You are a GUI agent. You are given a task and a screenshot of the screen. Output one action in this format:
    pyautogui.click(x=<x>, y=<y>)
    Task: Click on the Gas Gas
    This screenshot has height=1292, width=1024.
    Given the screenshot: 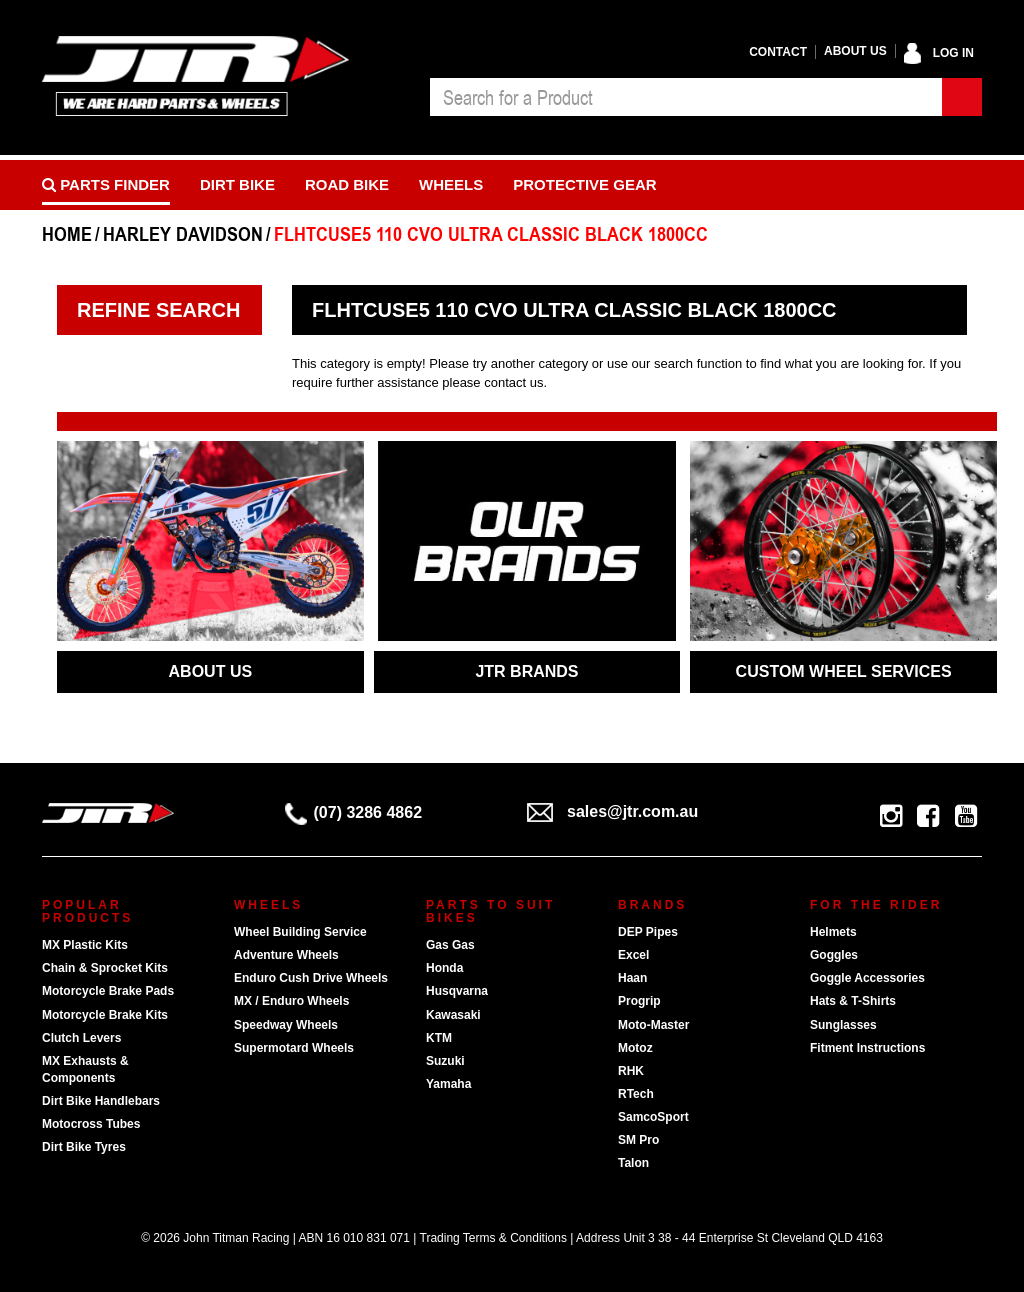 What is the action you would take?
    pyautogui.click(x=450, y=945)
    